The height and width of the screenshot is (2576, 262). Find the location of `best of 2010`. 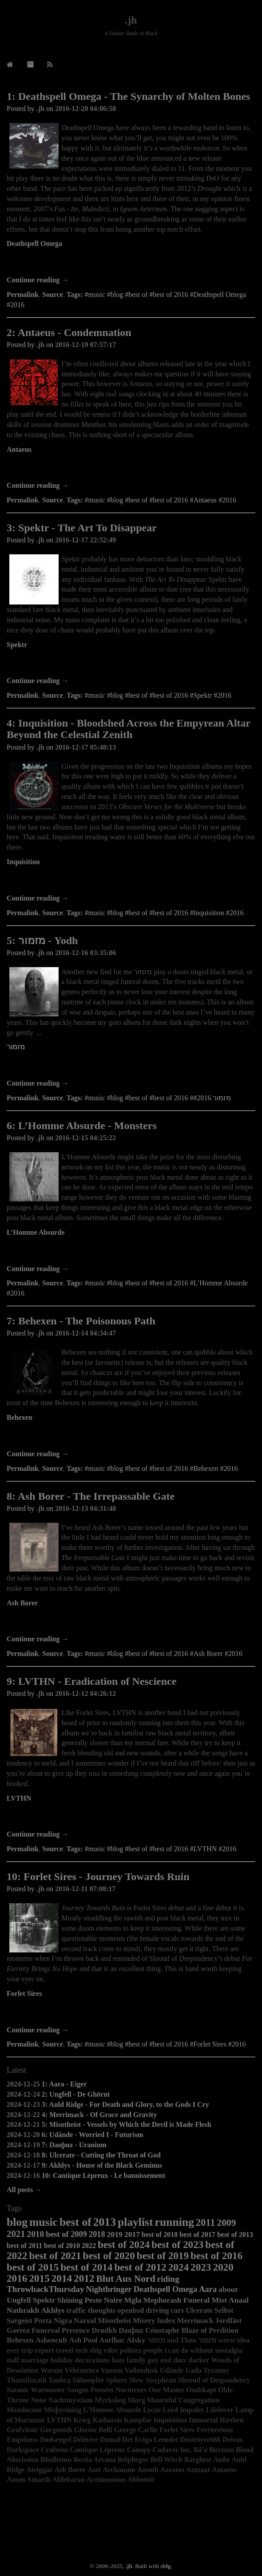

best of 2010 is located at coordinates (62, 2245).